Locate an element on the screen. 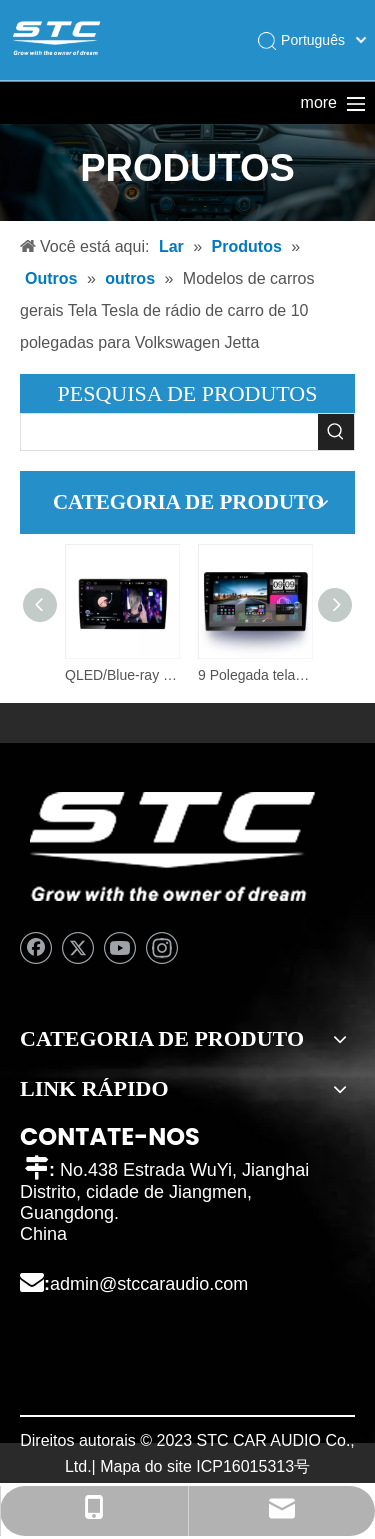 Image resolution: width=375 pixels, height=1539 pixels. [Twitter] is located at coordinates (78, 948).